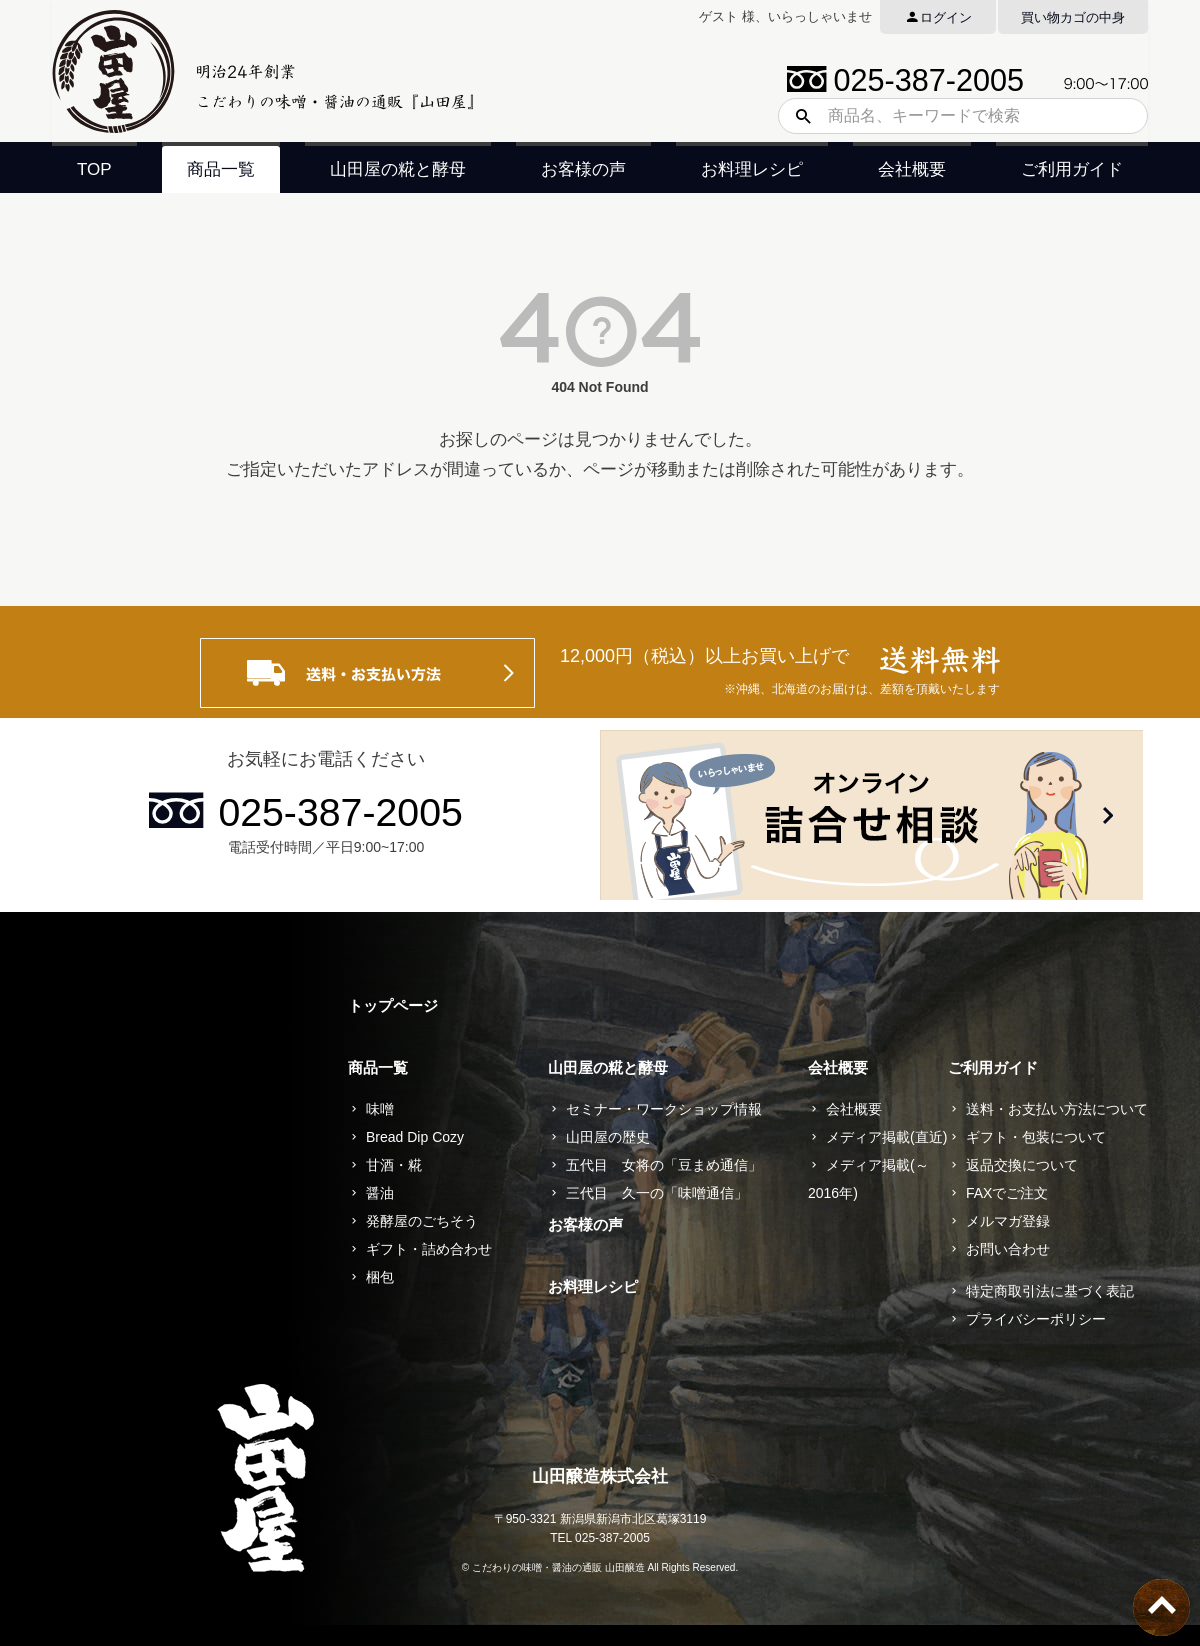 This screenshot has width=1200, height=1646. What do you see at coordinates (1057, 1109) in the screenshot?
I see `送料・お支払い方法について` at bounding box center [1057, 1109].